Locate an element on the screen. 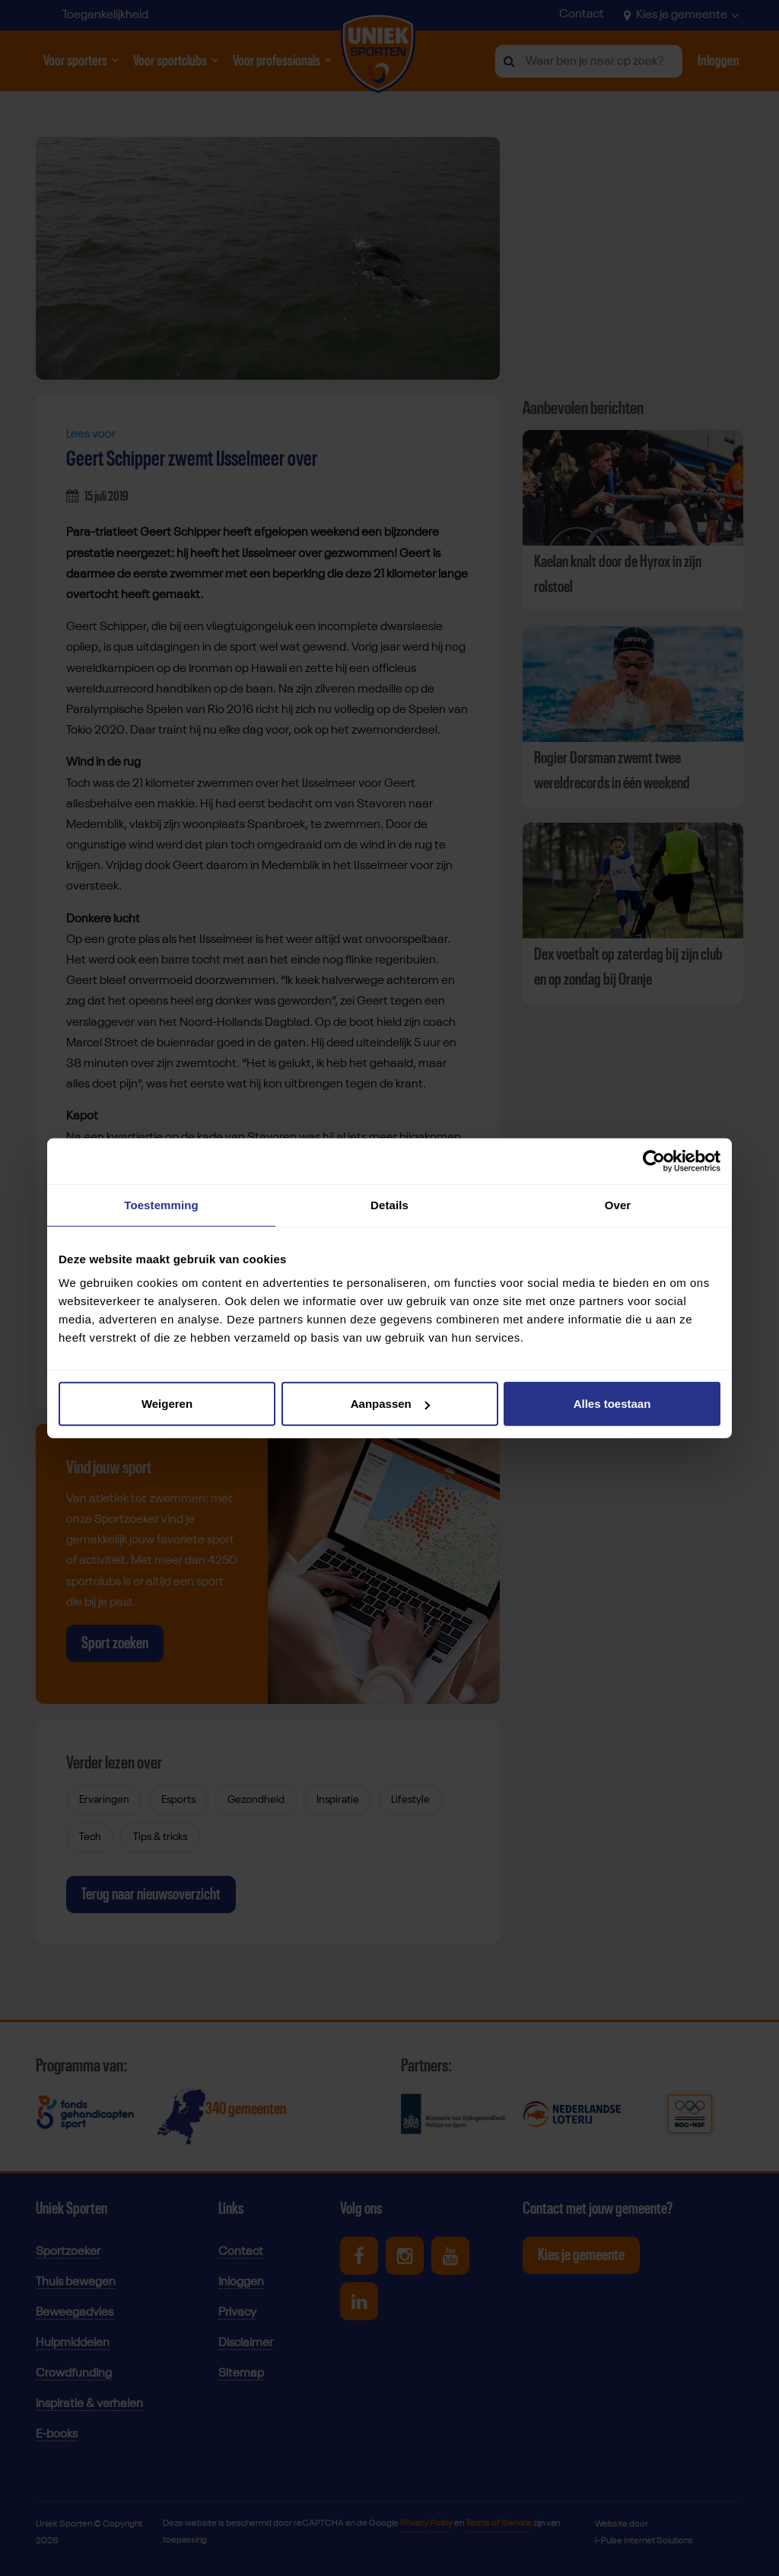  [Cookiebot van Usercentrics - opent in een nieuw venster] is located at coordinates (653, 1160).